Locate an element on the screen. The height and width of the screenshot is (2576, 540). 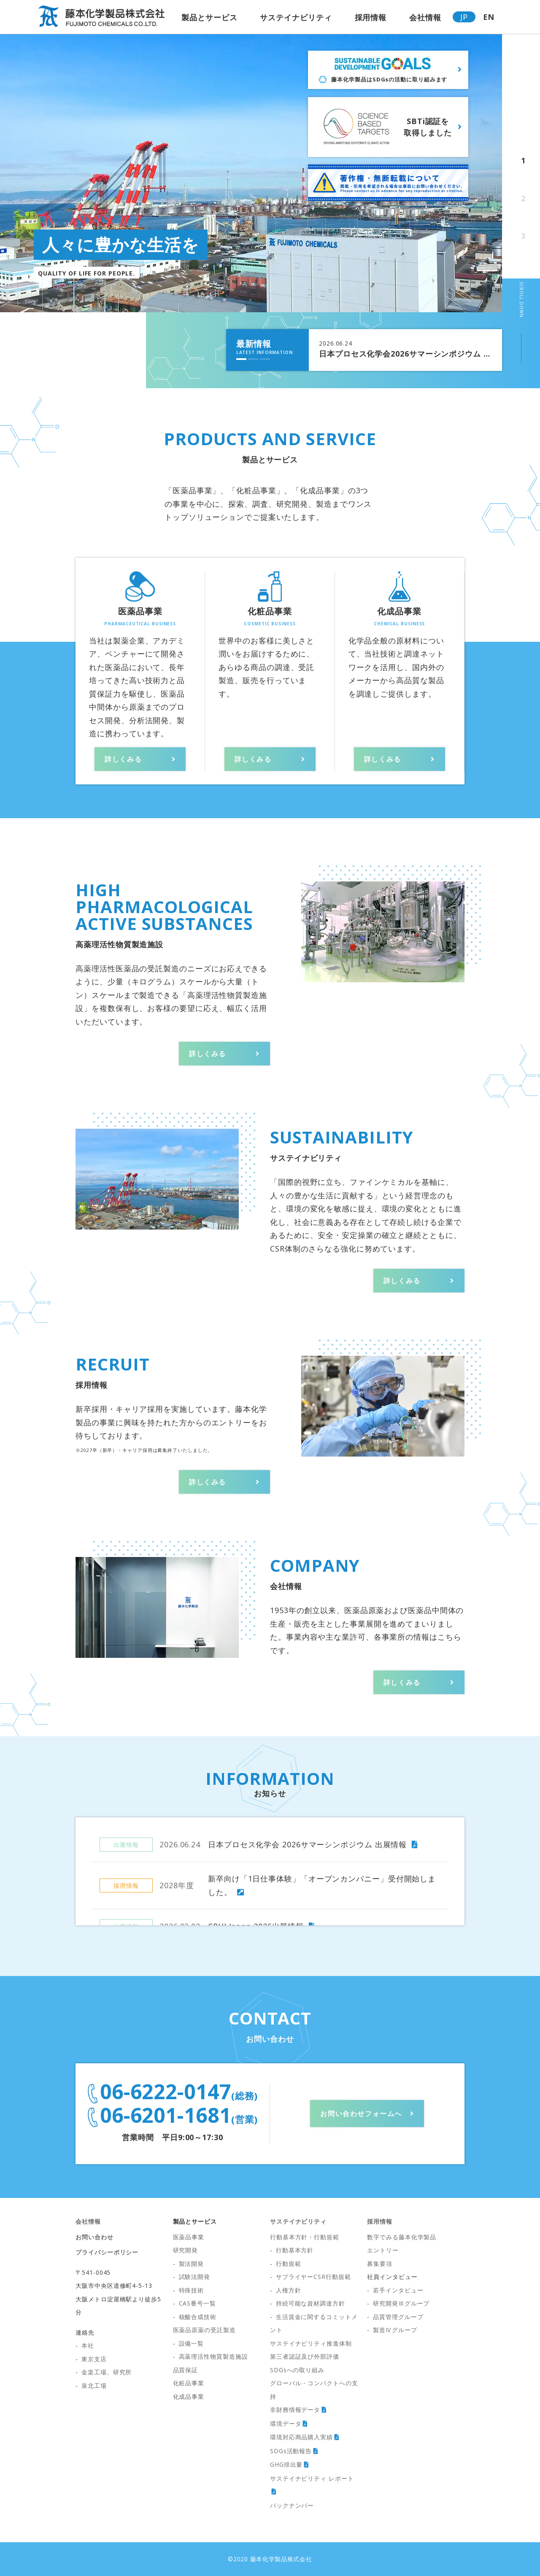
核酸合成技術 is located at coordinates (197, 2317).